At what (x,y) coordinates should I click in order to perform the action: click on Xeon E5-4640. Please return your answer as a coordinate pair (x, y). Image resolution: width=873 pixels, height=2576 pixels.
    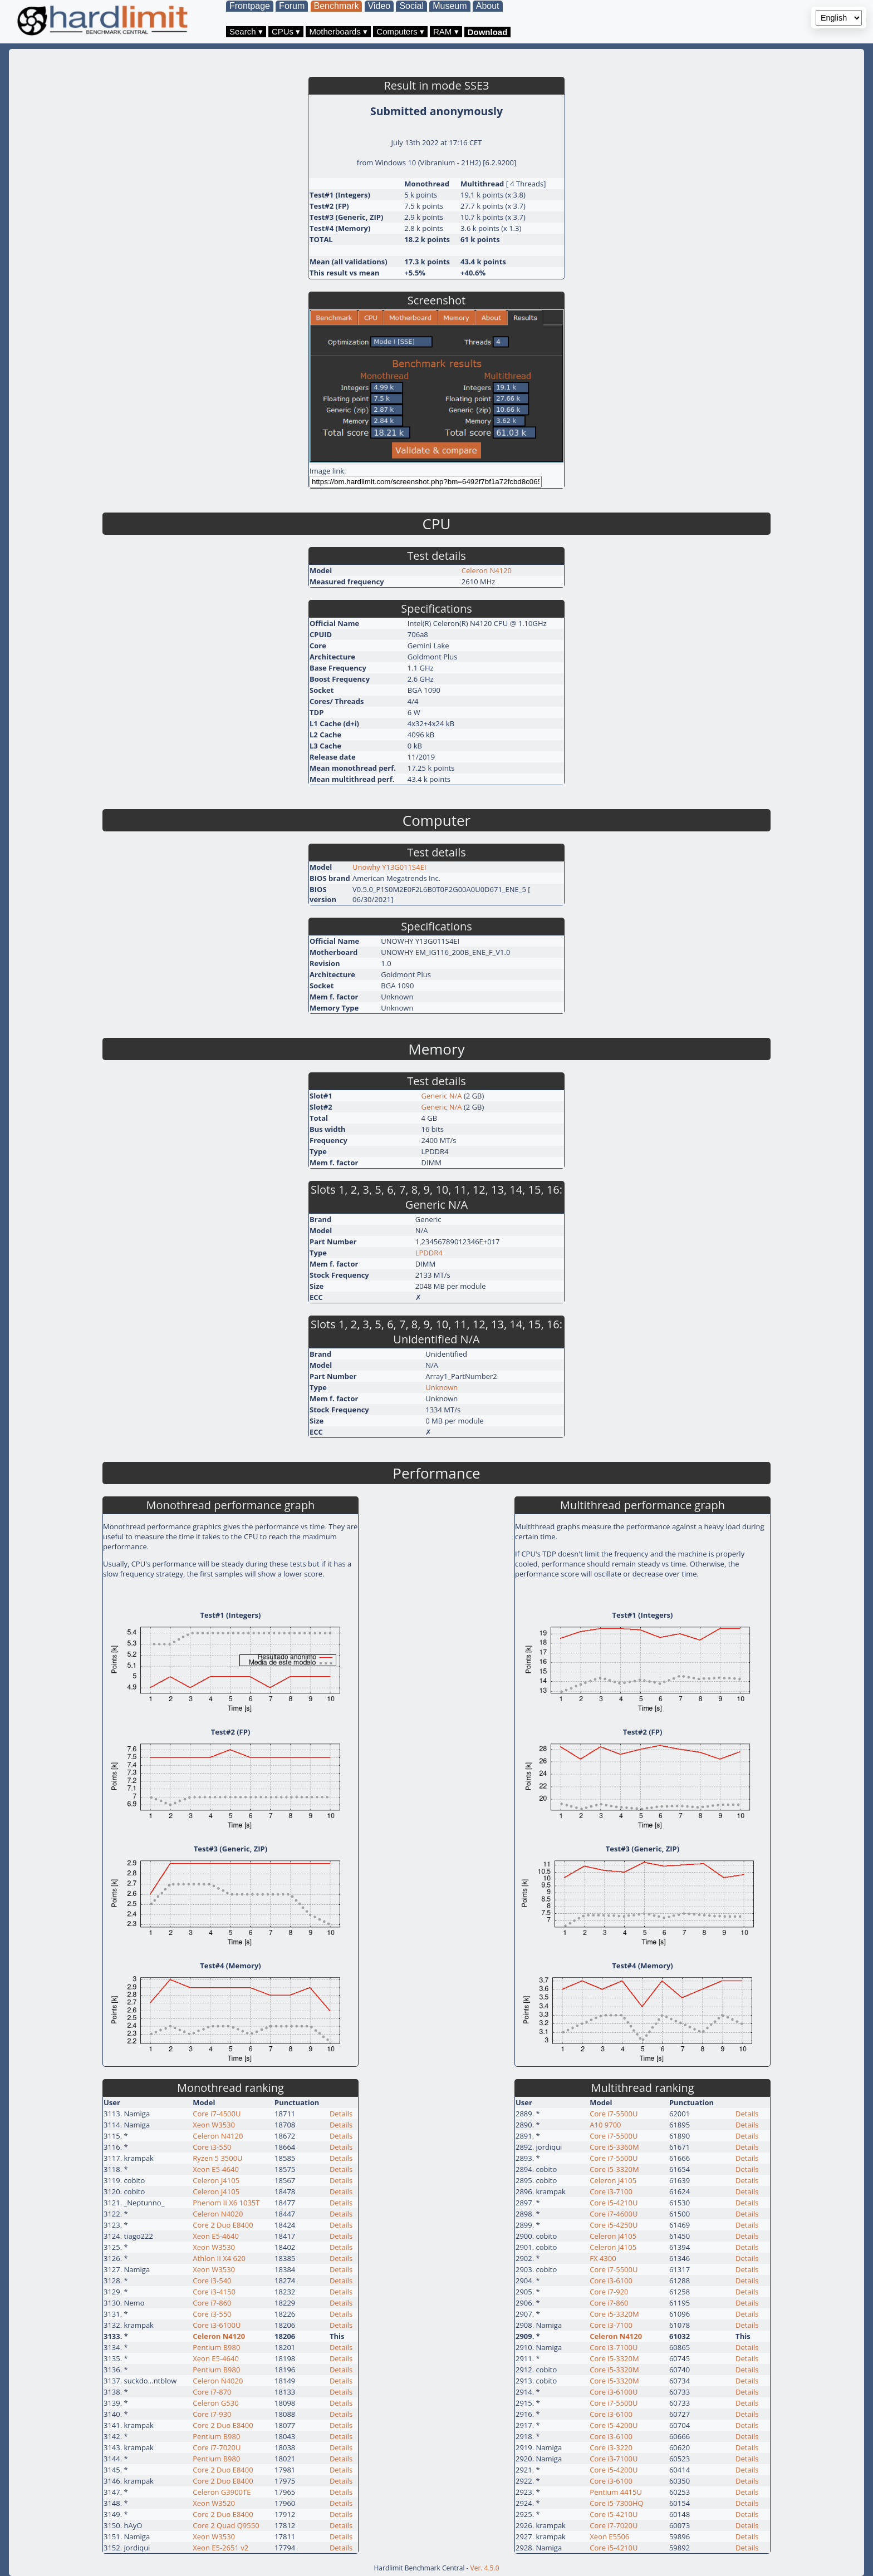
    Looking at the image, I should click on (216, 2169).